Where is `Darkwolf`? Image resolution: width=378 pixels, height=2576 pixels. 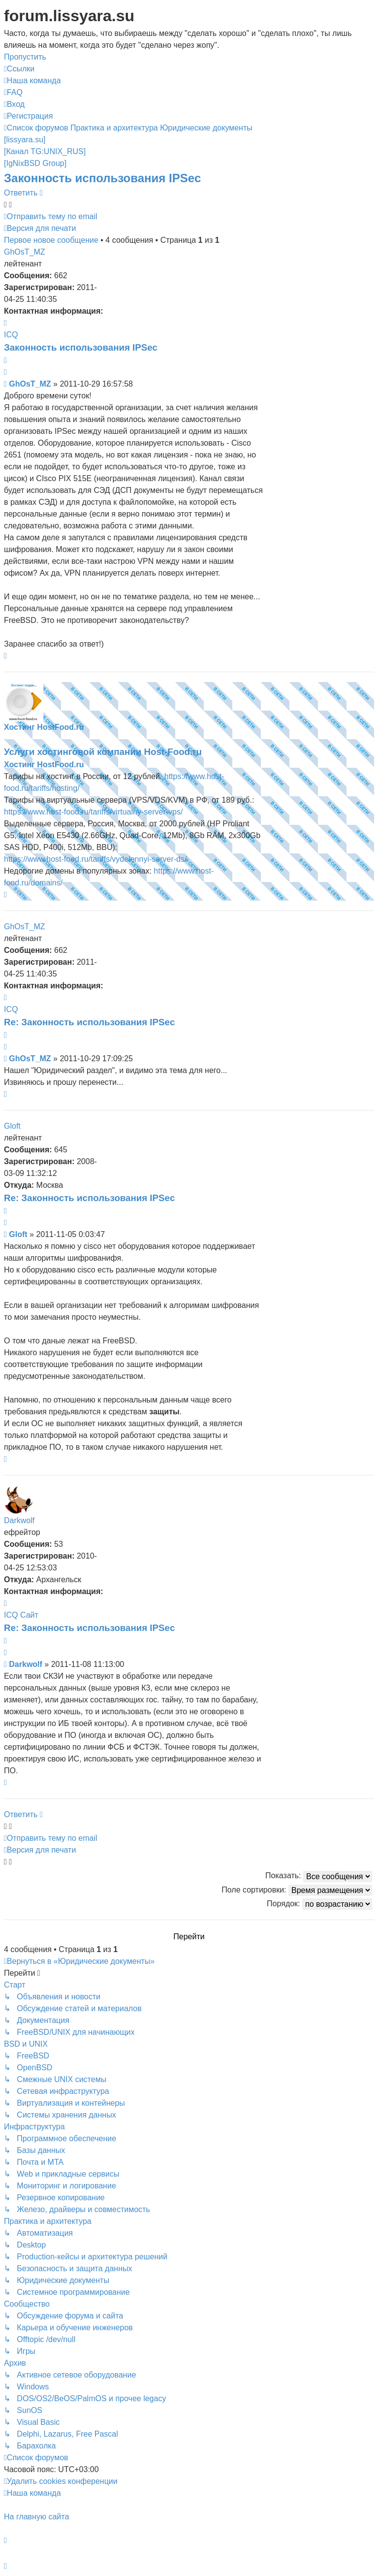
Darkwolf is located at coordinates (19, 1520).